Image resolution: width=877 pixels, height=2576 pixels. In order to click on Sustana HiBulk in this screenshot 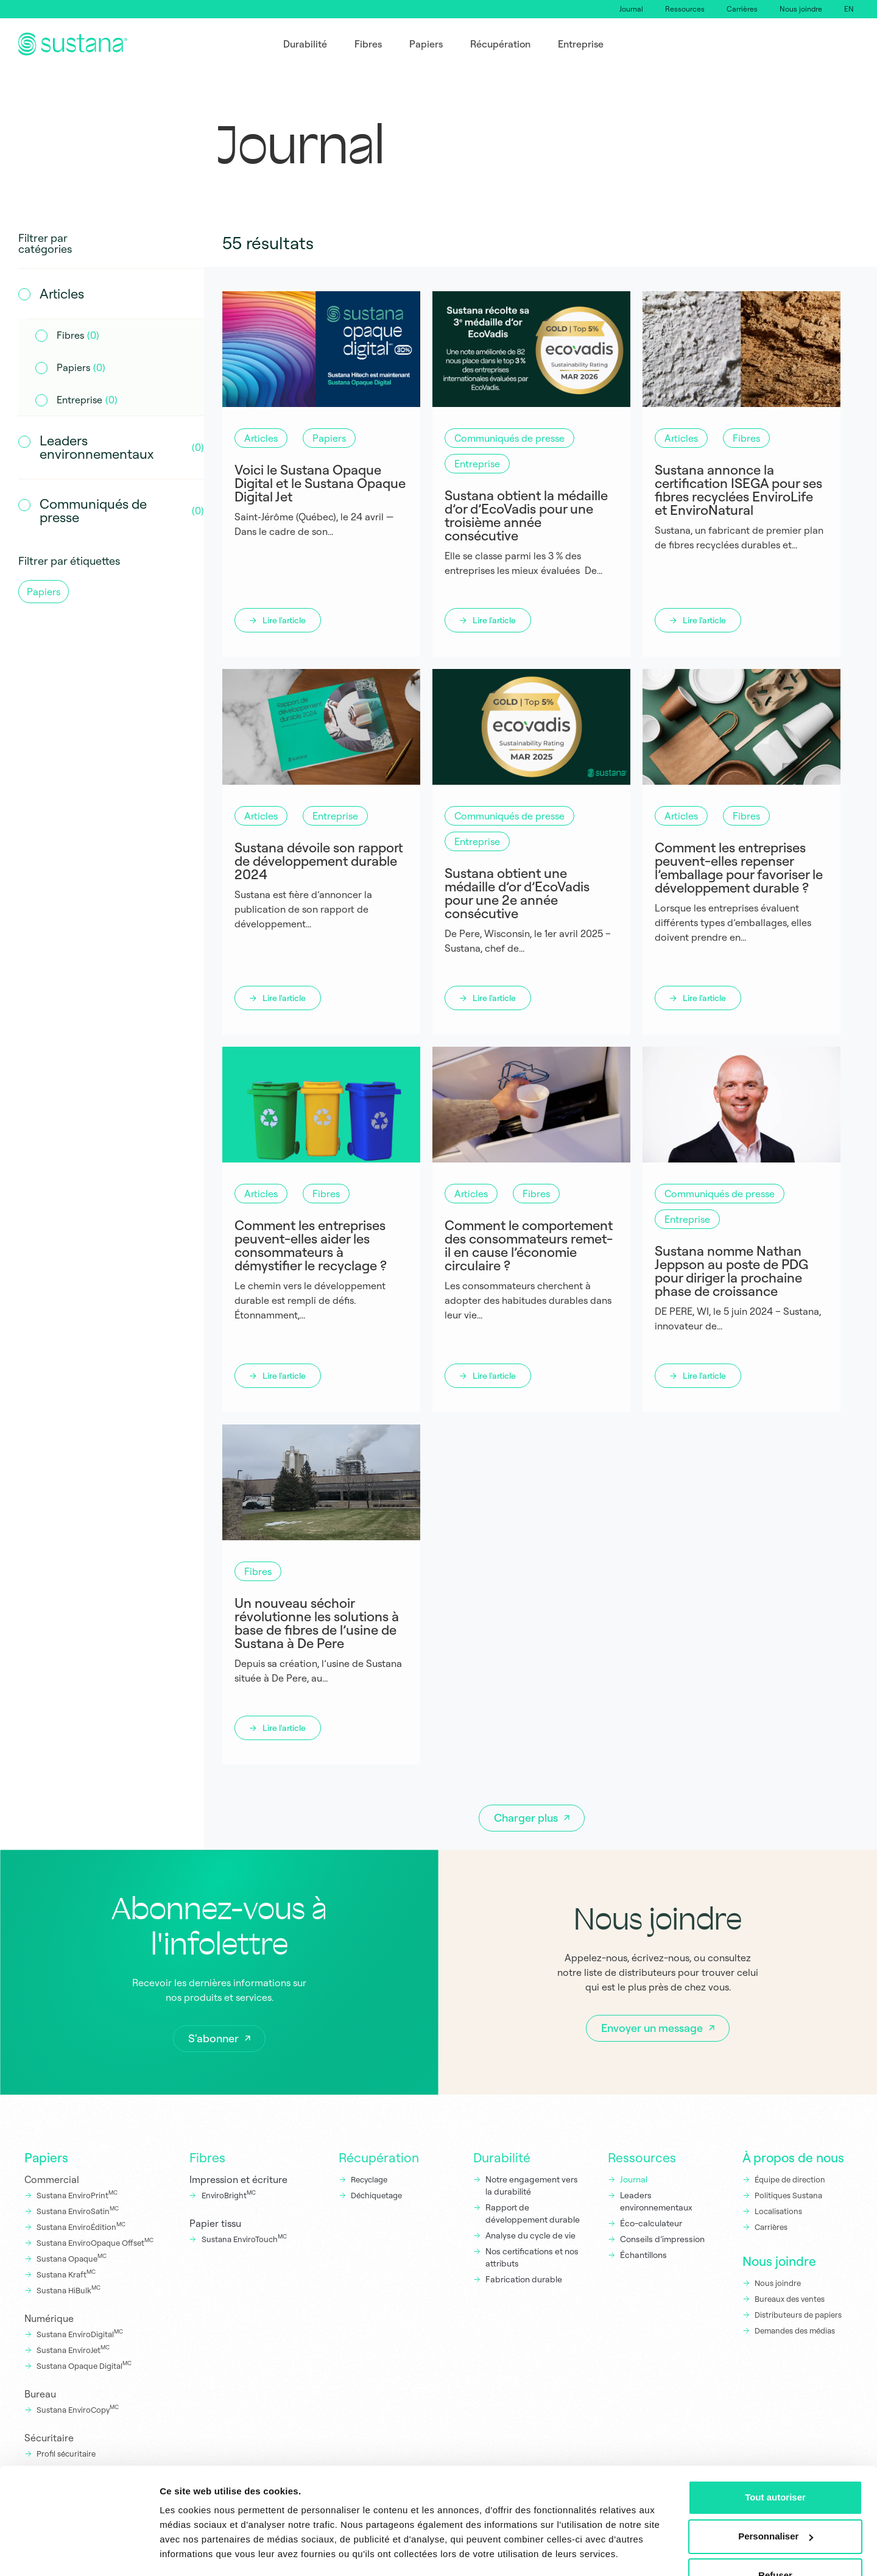, I will do `click(68, 2290)`.